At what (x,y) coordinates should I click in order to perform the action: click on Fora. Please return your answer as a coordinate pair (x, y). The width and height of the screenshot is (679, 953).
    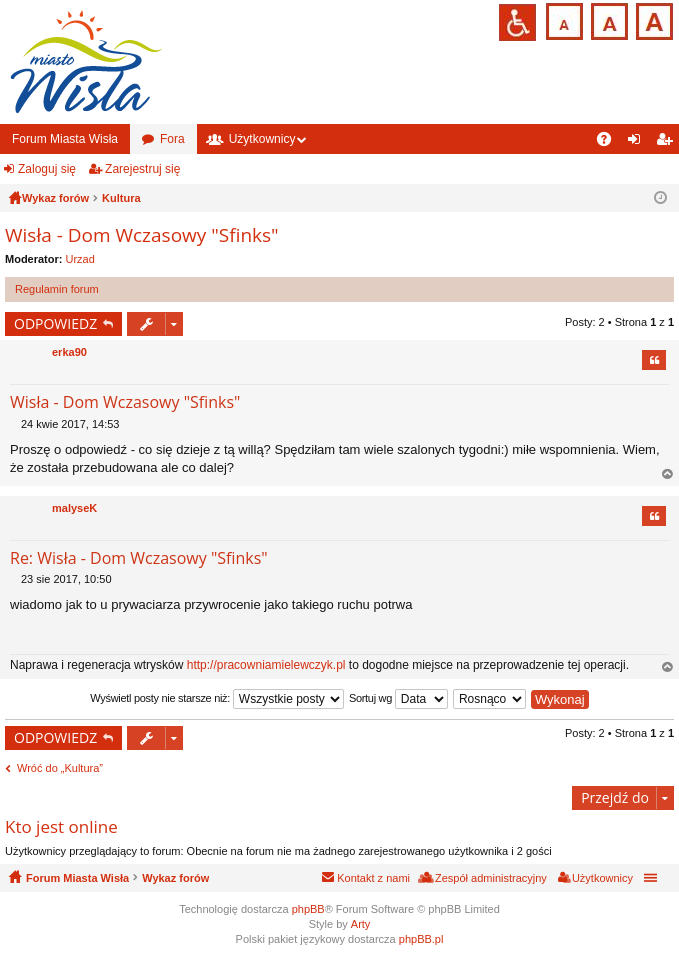
    Looking at the image, I should click on (172, 139).